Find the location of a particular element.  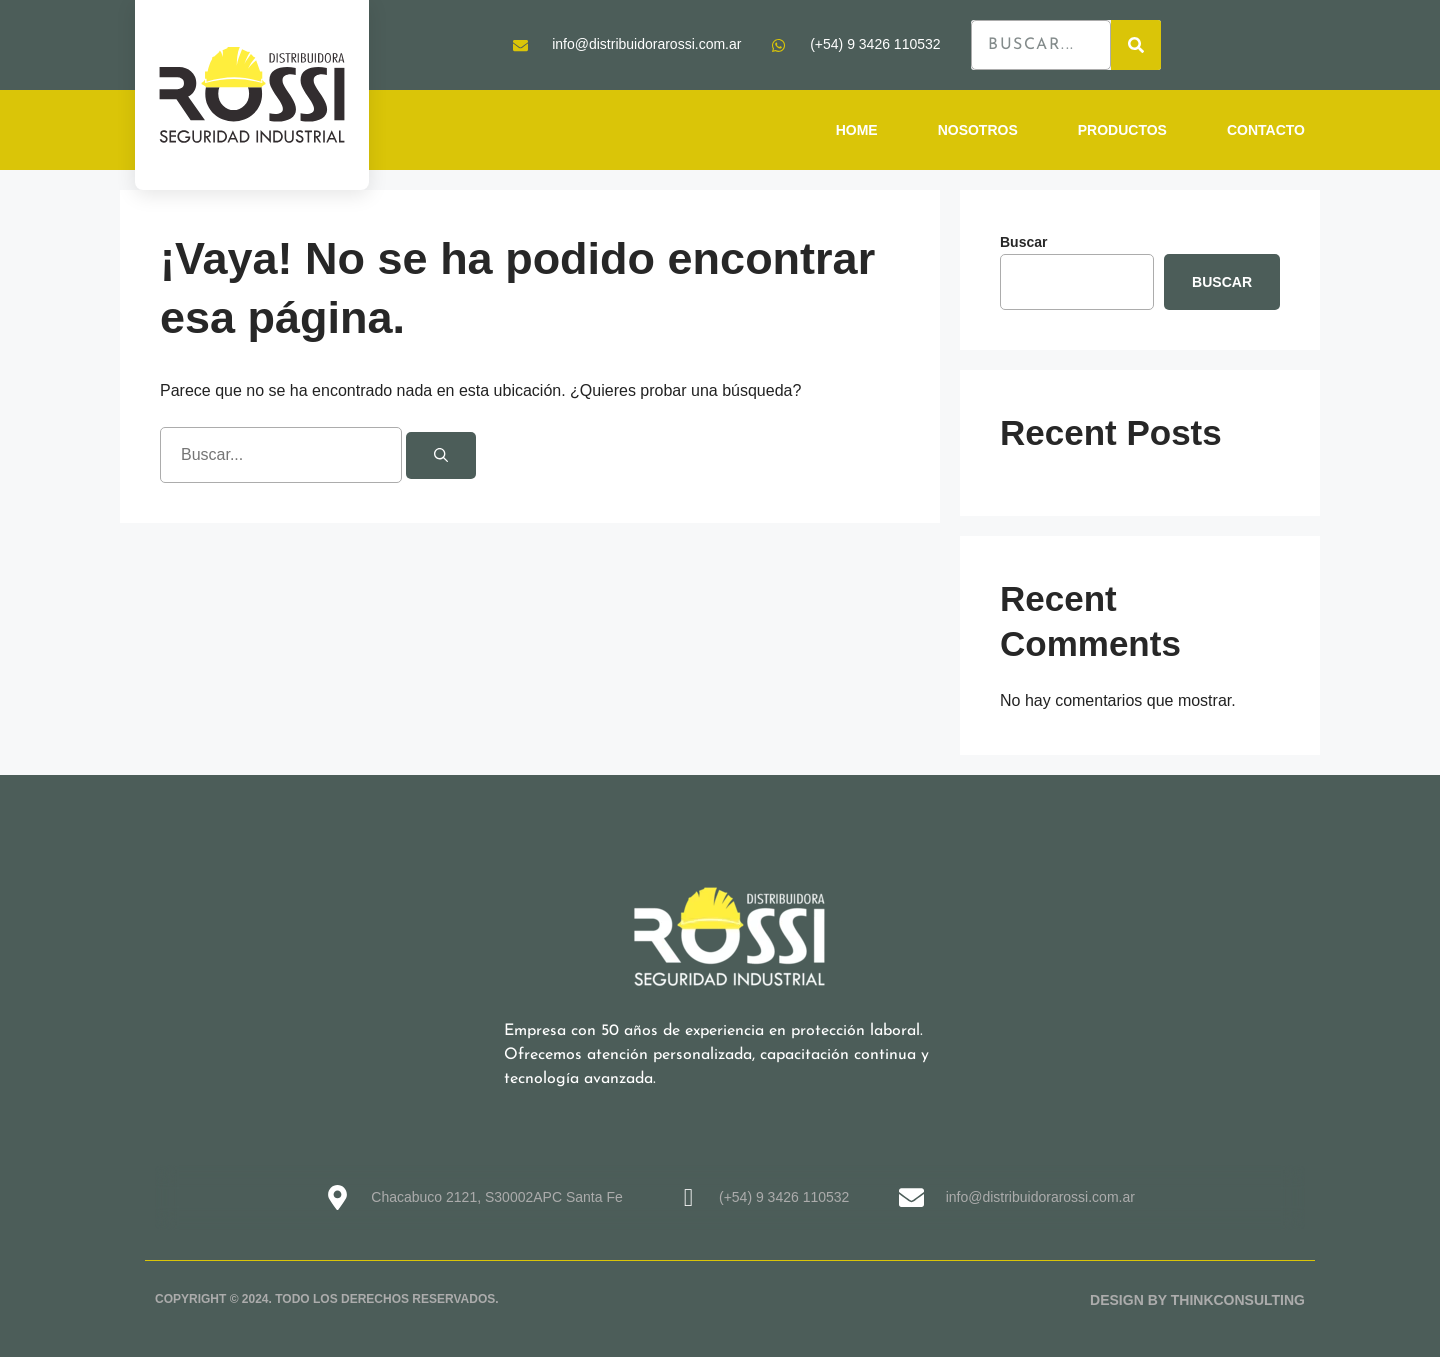

Buscar is located at coordinates (1023, 242).